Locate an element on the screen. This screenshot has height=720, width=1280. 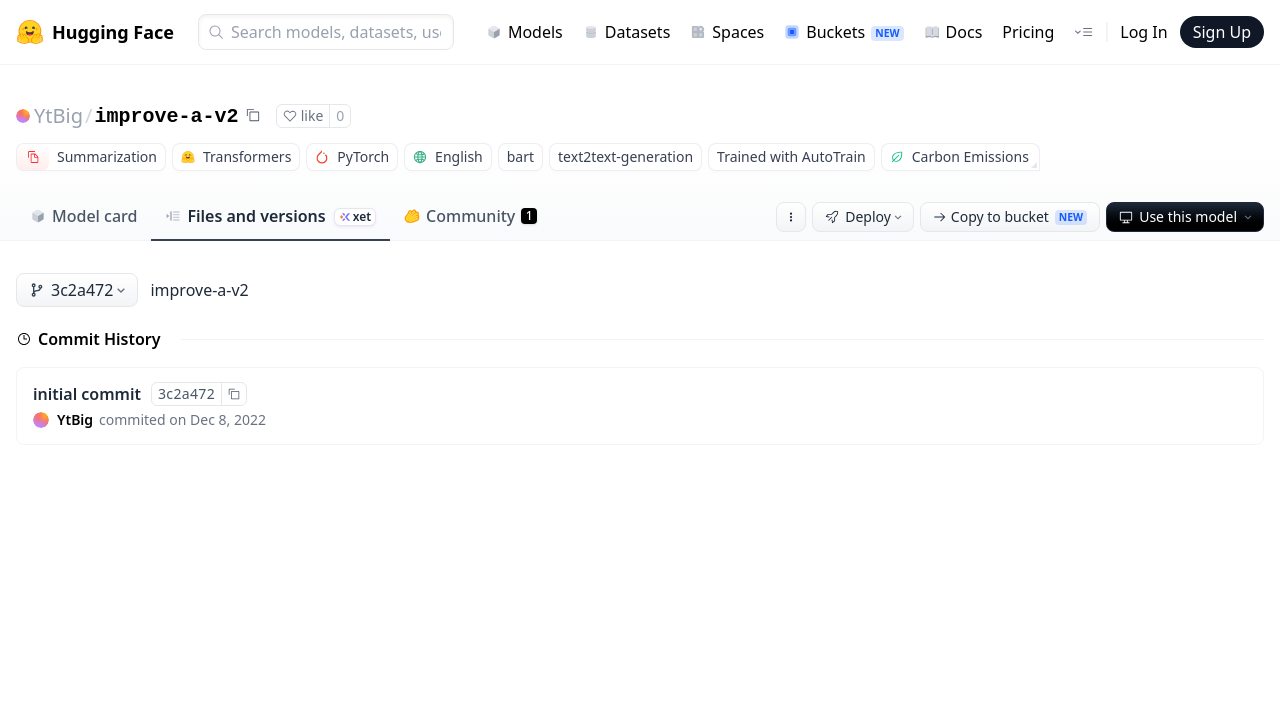
Log In is located at coordinates (1143, 32).